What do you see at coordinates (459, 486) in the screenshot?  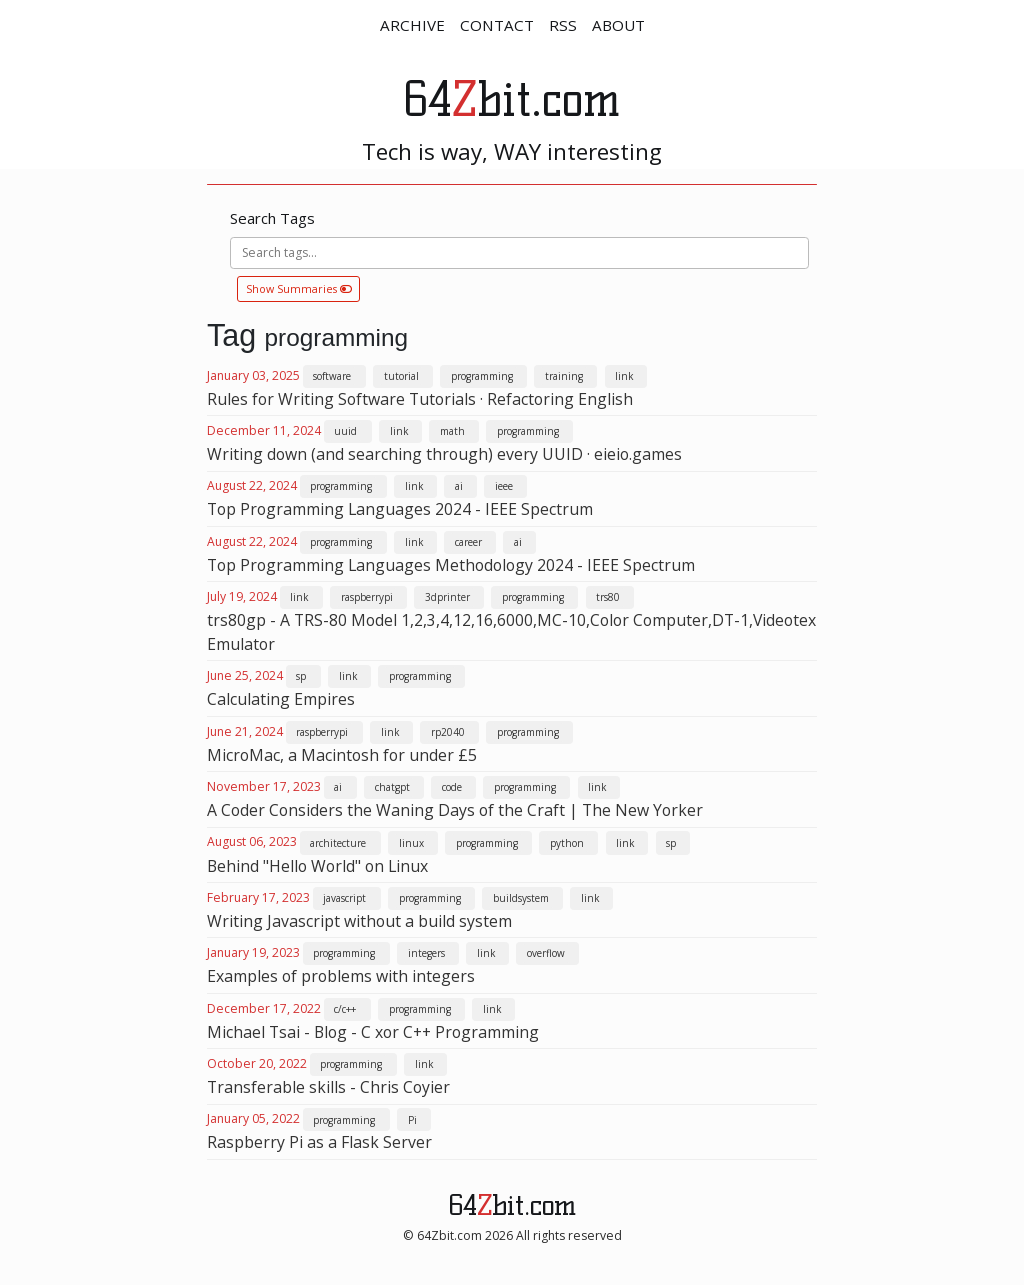 I see `ai` at bounding box center [459, 486].